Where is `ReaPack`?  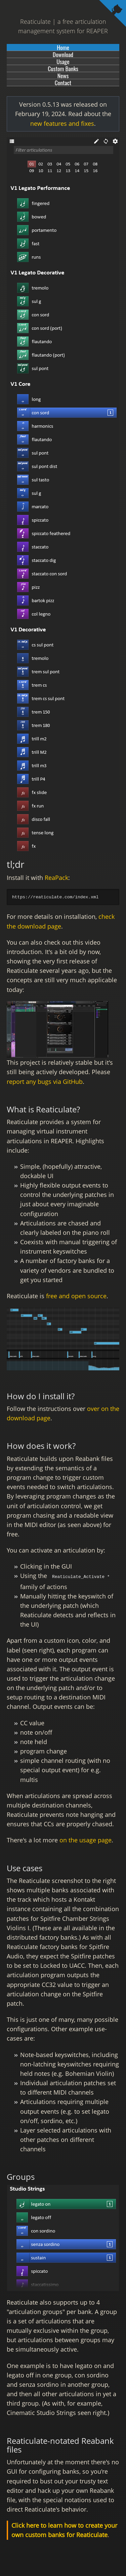
ReaPack is located at coordinates (56, 878).